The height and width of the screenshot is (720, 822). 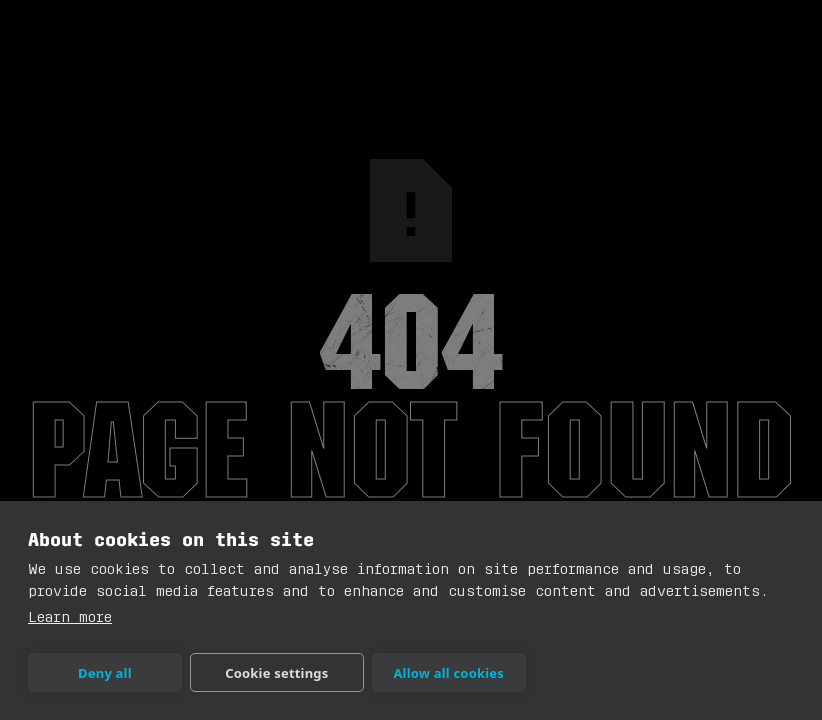 What do you see at coordinates (105, 673) in the screenshot?
I see `Deny all` at bounding box center [105, 673].